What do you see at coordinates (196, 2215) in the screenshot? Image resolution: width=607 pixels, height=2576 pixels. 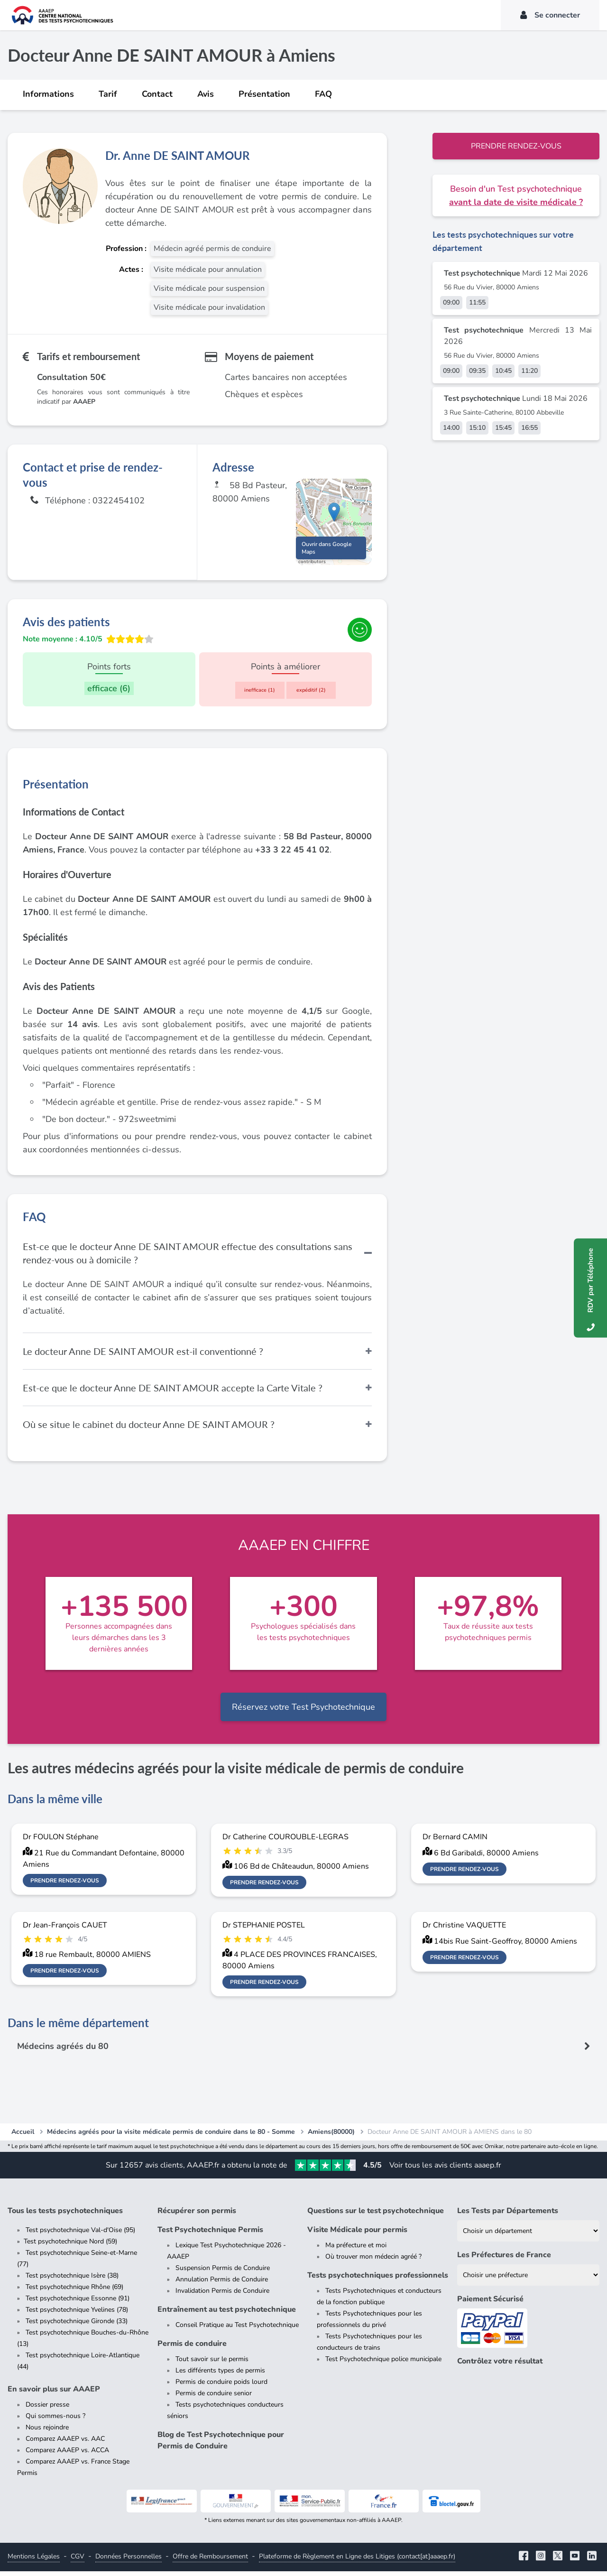 I see `Récupérer son permis` at bounding box center [196, 2215].